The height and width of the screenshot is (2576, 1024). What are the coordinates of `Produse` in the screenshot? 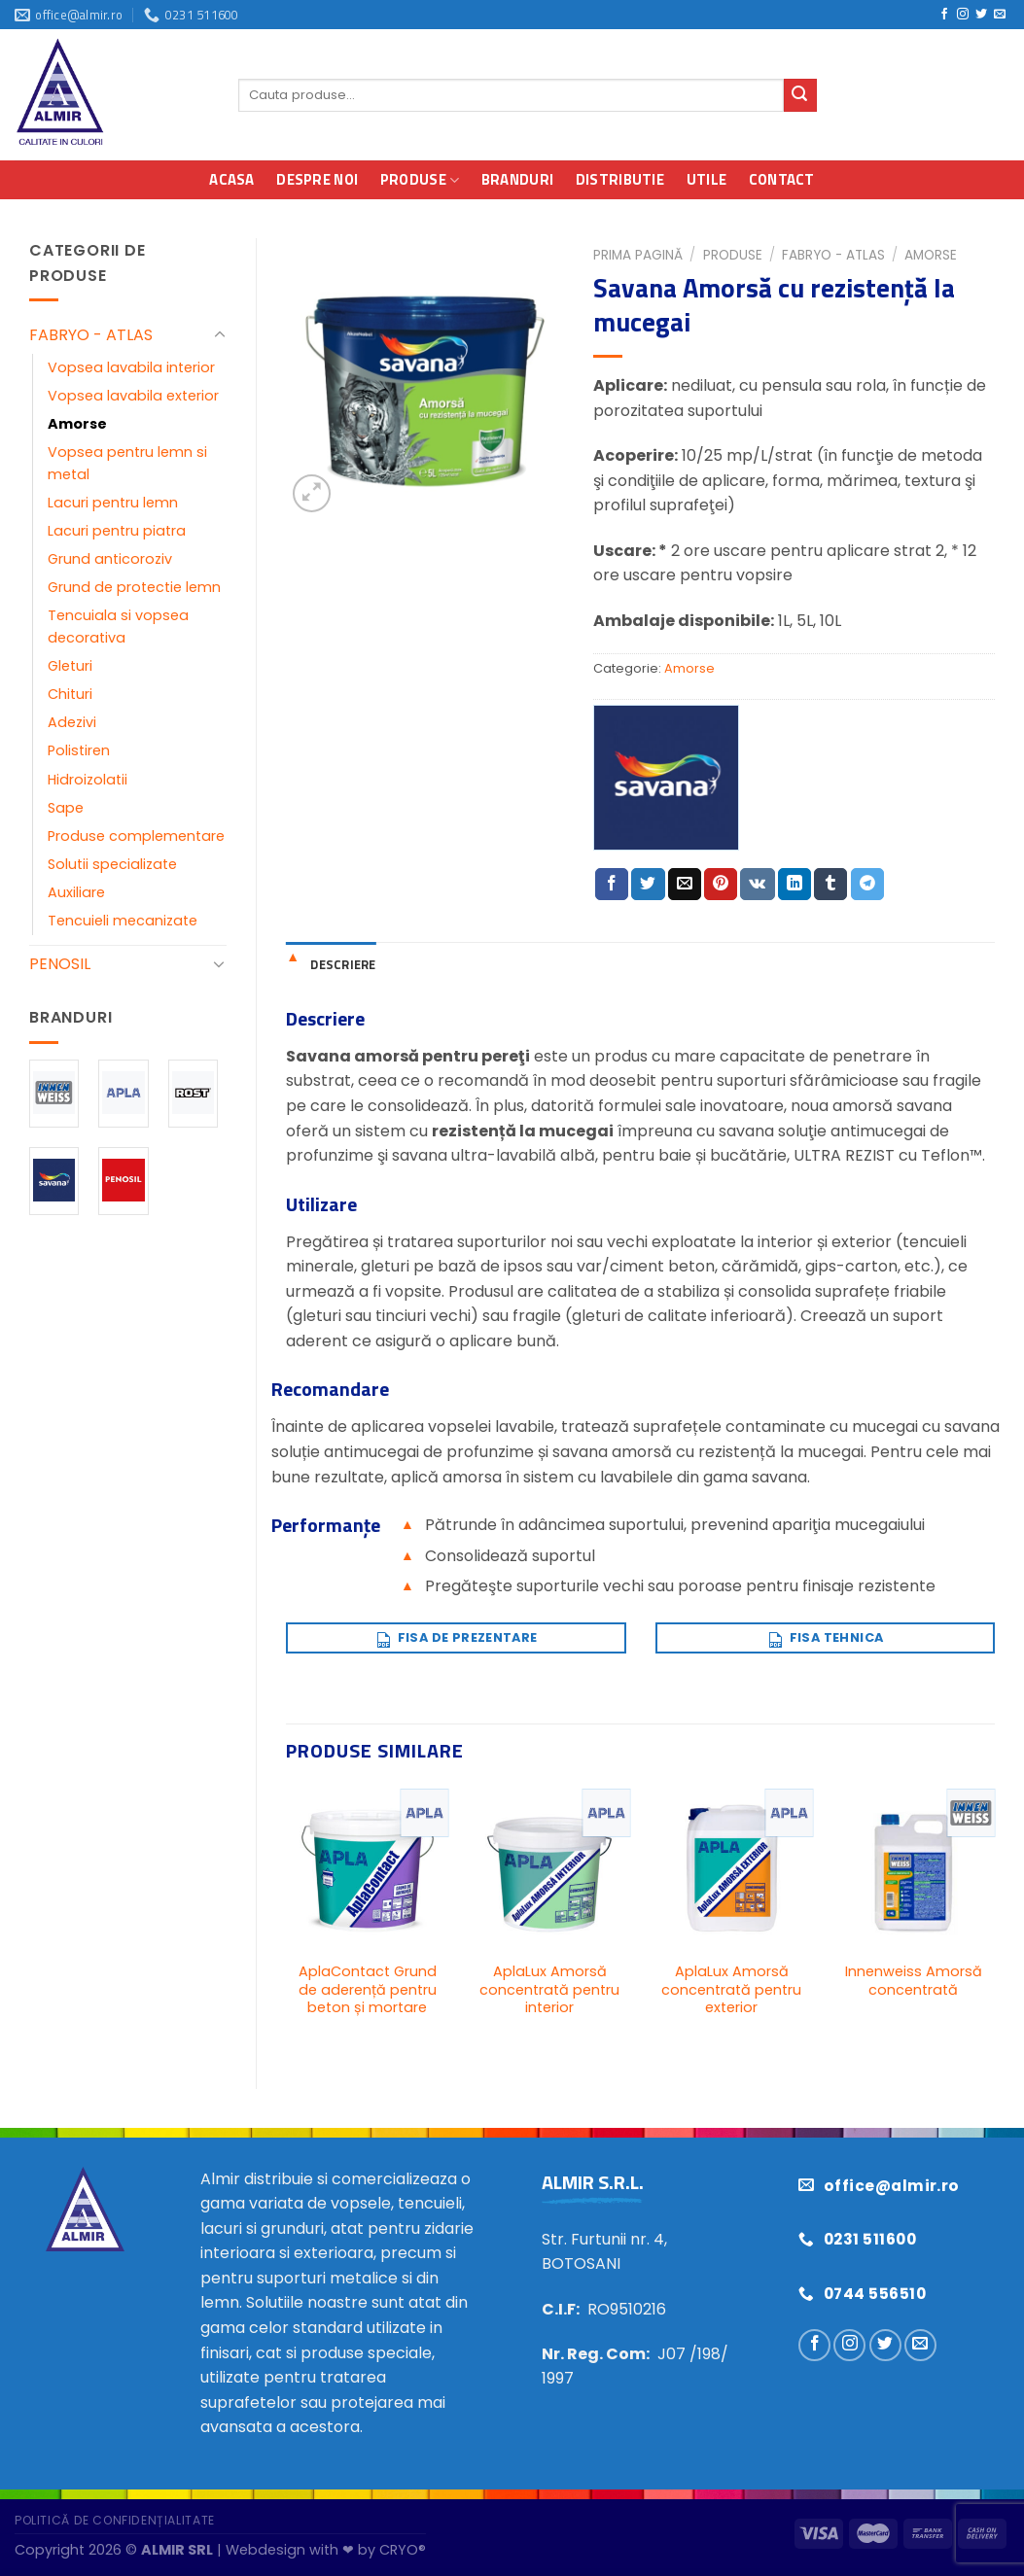 It's located at (420, 179).